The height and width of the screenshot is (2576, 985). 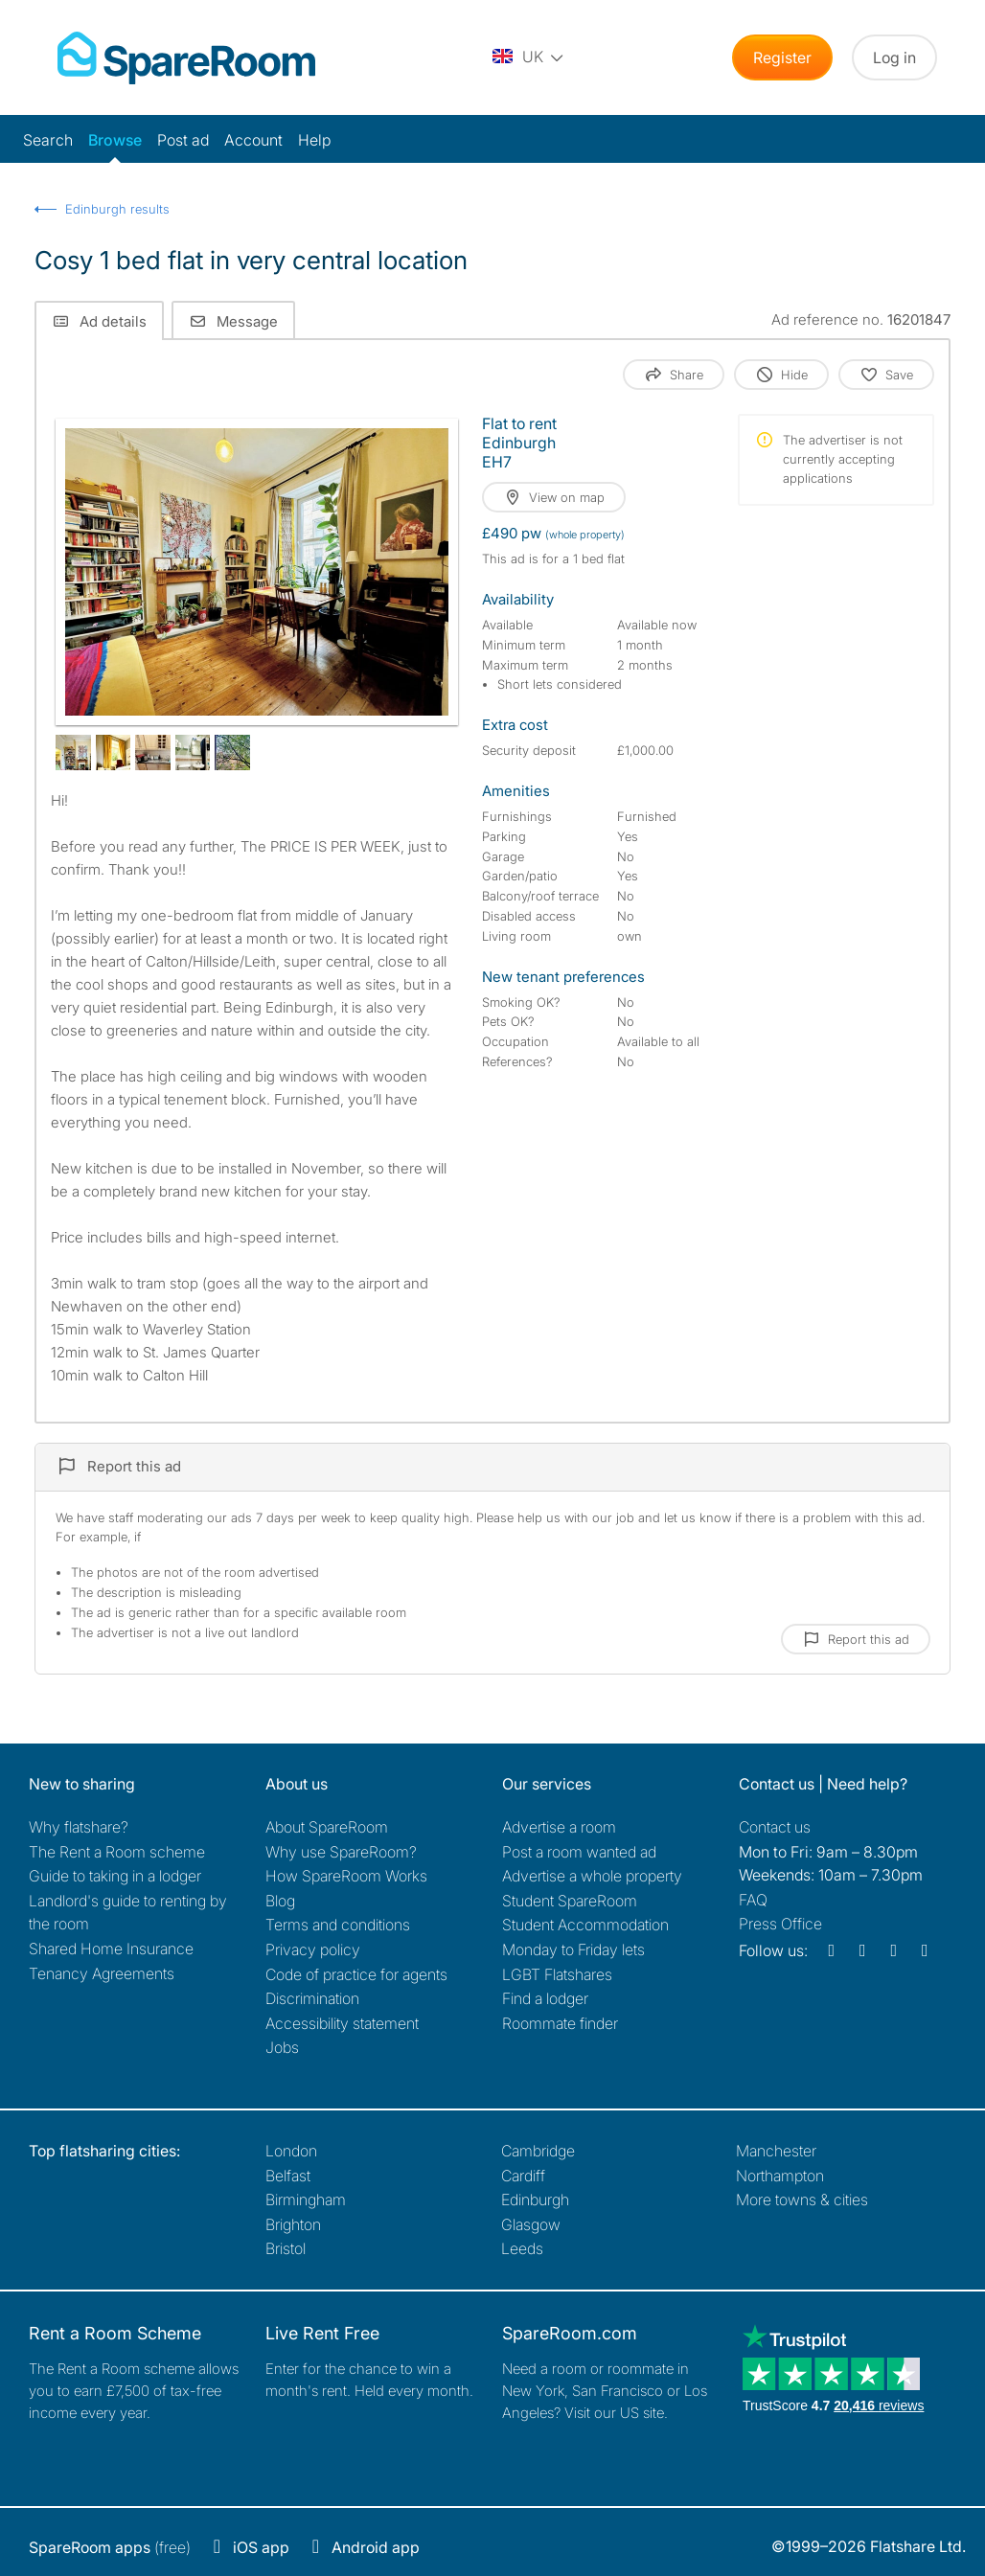 What do you see at coordinates (101, 1973) in the screenshot?
I see `Tenancy Agreements` at bounding box center [101, 1973].